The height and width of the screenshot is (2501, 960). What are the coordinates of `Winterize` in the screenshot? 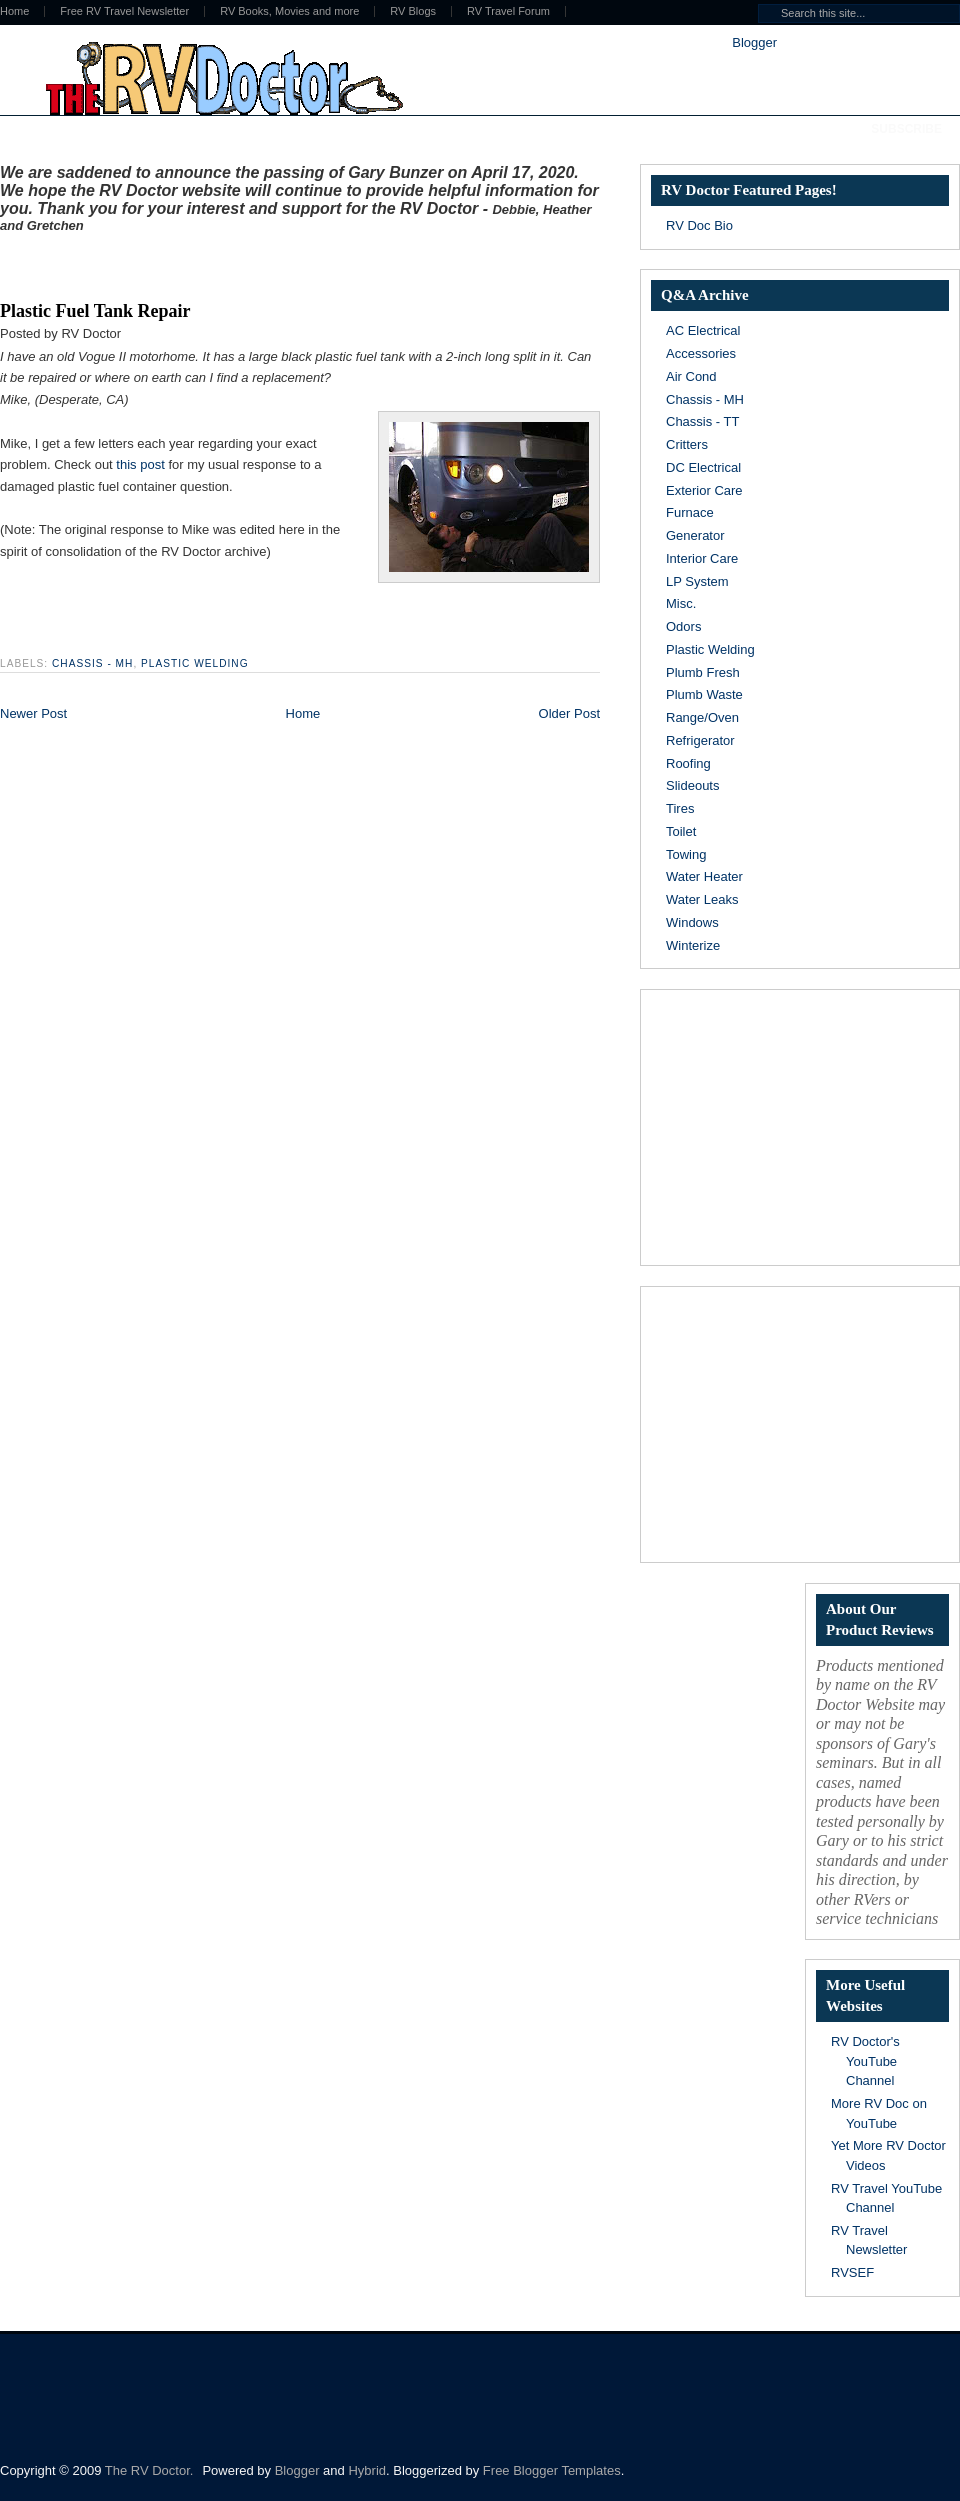 It's located at (693, 945).